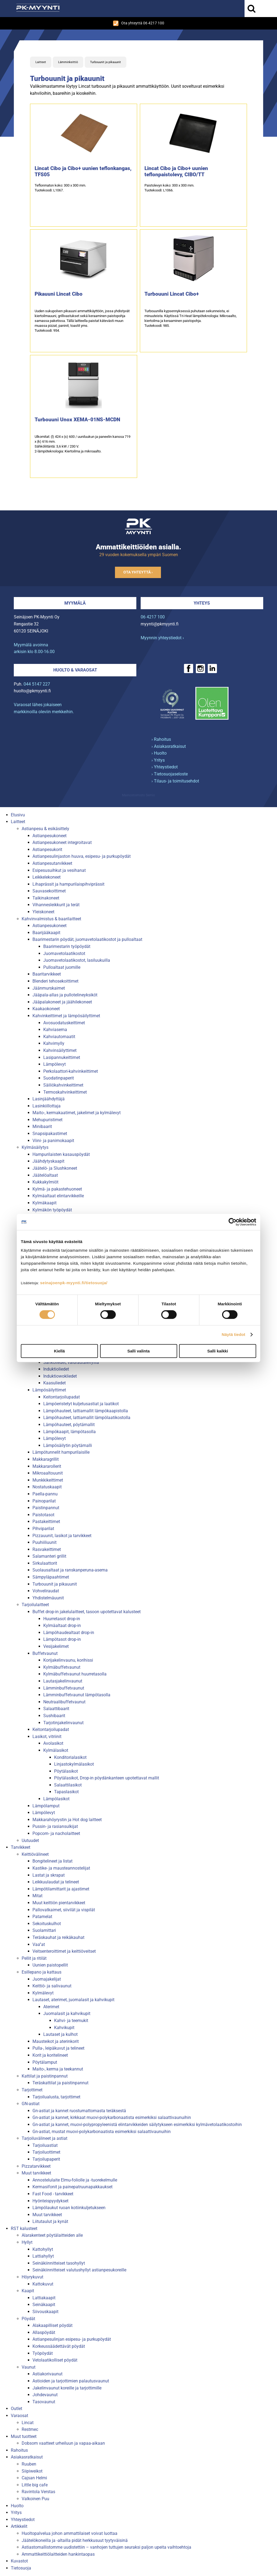 Image resolution: width=277 pixels, height=2576 pixels. Describe the element at coordinates (67, 1445) in the screenshot. I see `Lämpösäilytin pöytämalli` at that location.